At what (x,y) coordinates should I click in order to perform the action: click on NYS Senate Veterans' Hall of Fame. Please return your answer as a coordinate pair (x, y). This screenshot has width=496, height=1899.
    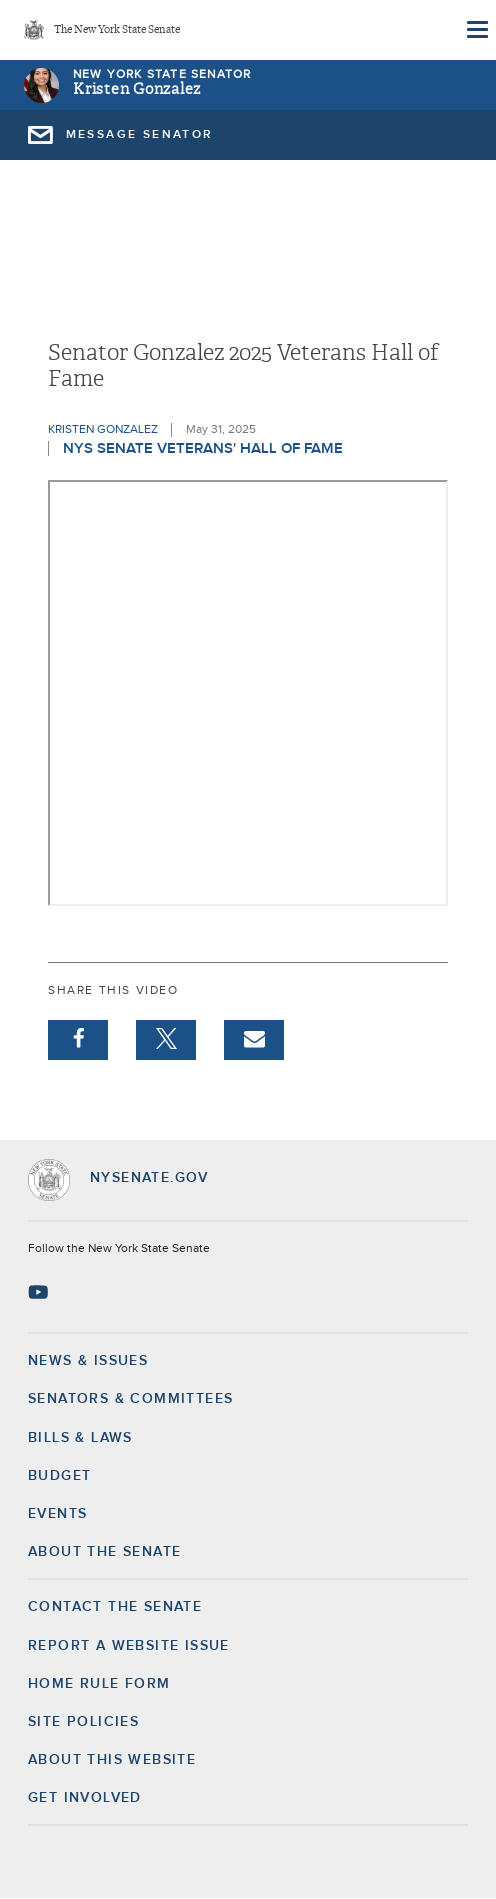
    Looking at the image, I should click on (203, 448).